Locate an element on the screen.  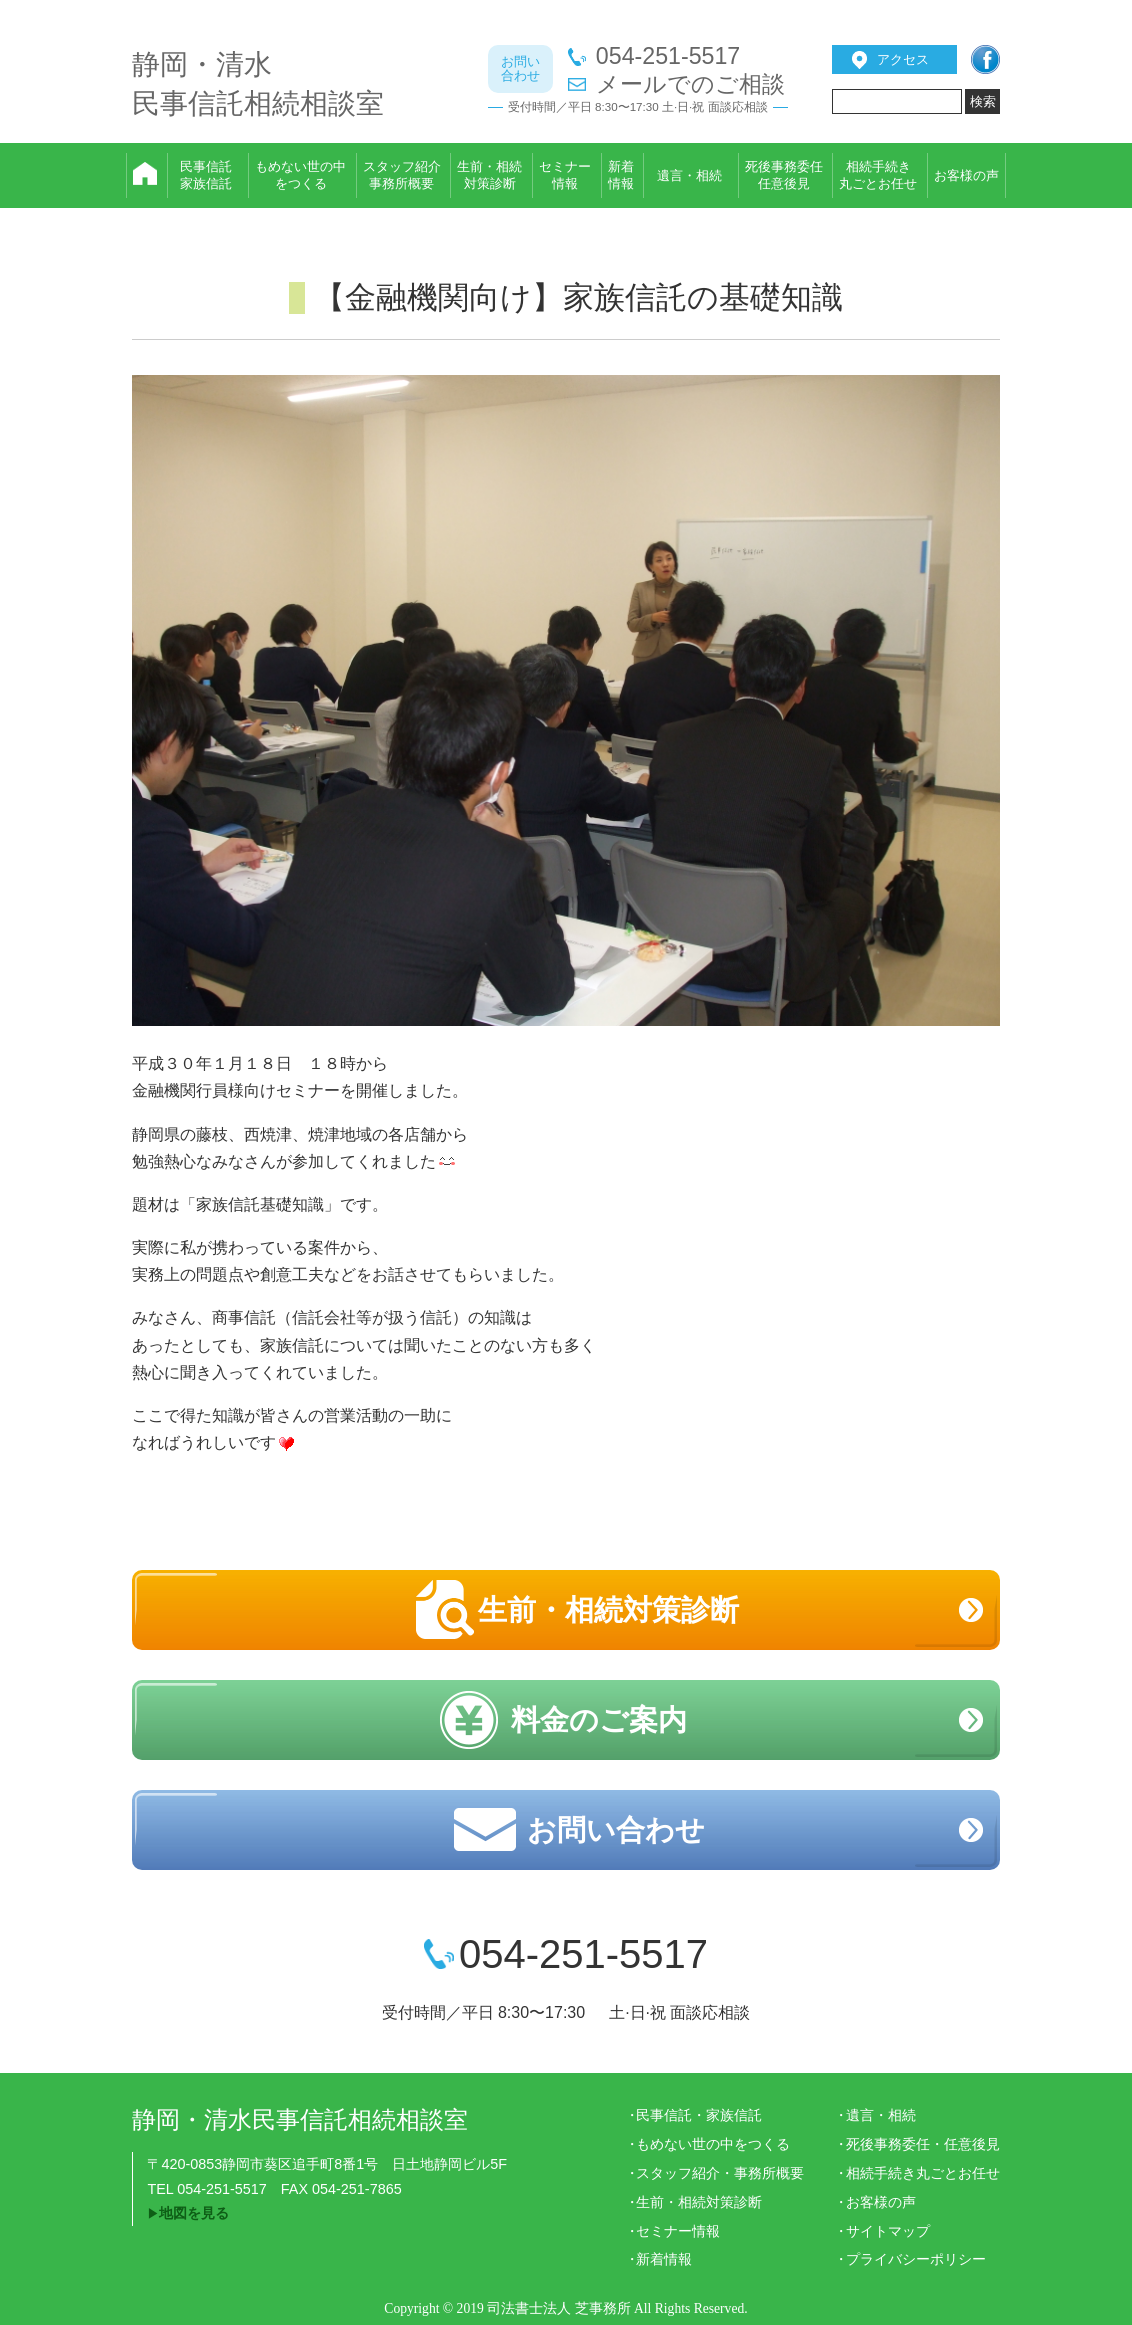
スタッフ紹介・事務所概要 is located at coordinates (720, 2173).